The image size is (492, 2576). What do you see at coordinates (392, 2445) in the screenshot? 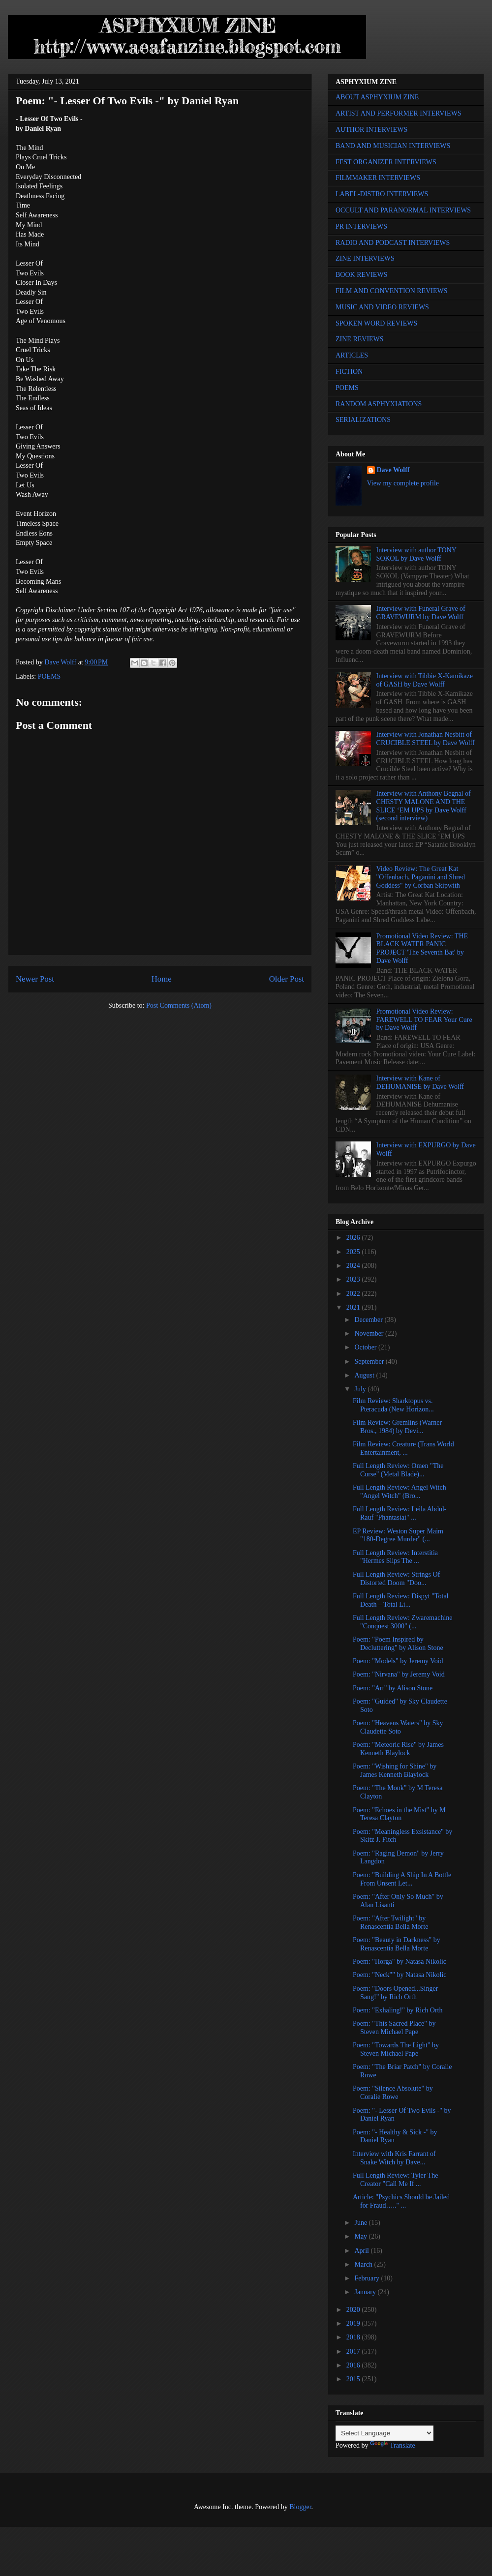
I see `Translate` at bounding box center [392, 2445].